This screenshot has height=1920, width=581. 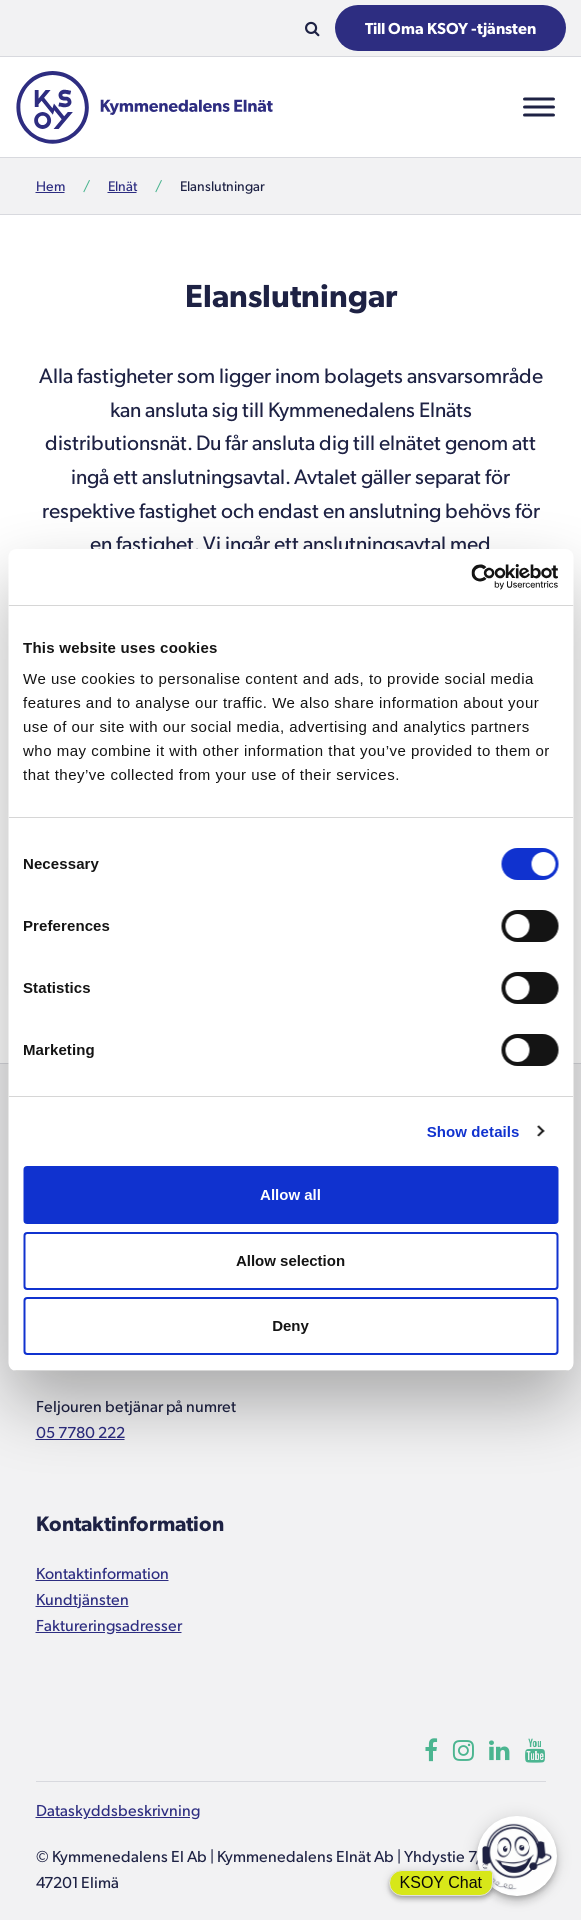 What do you see at coordinates (290, 1325) in the screenshot?
I see `Deny` at bounding box center [290, 1325].